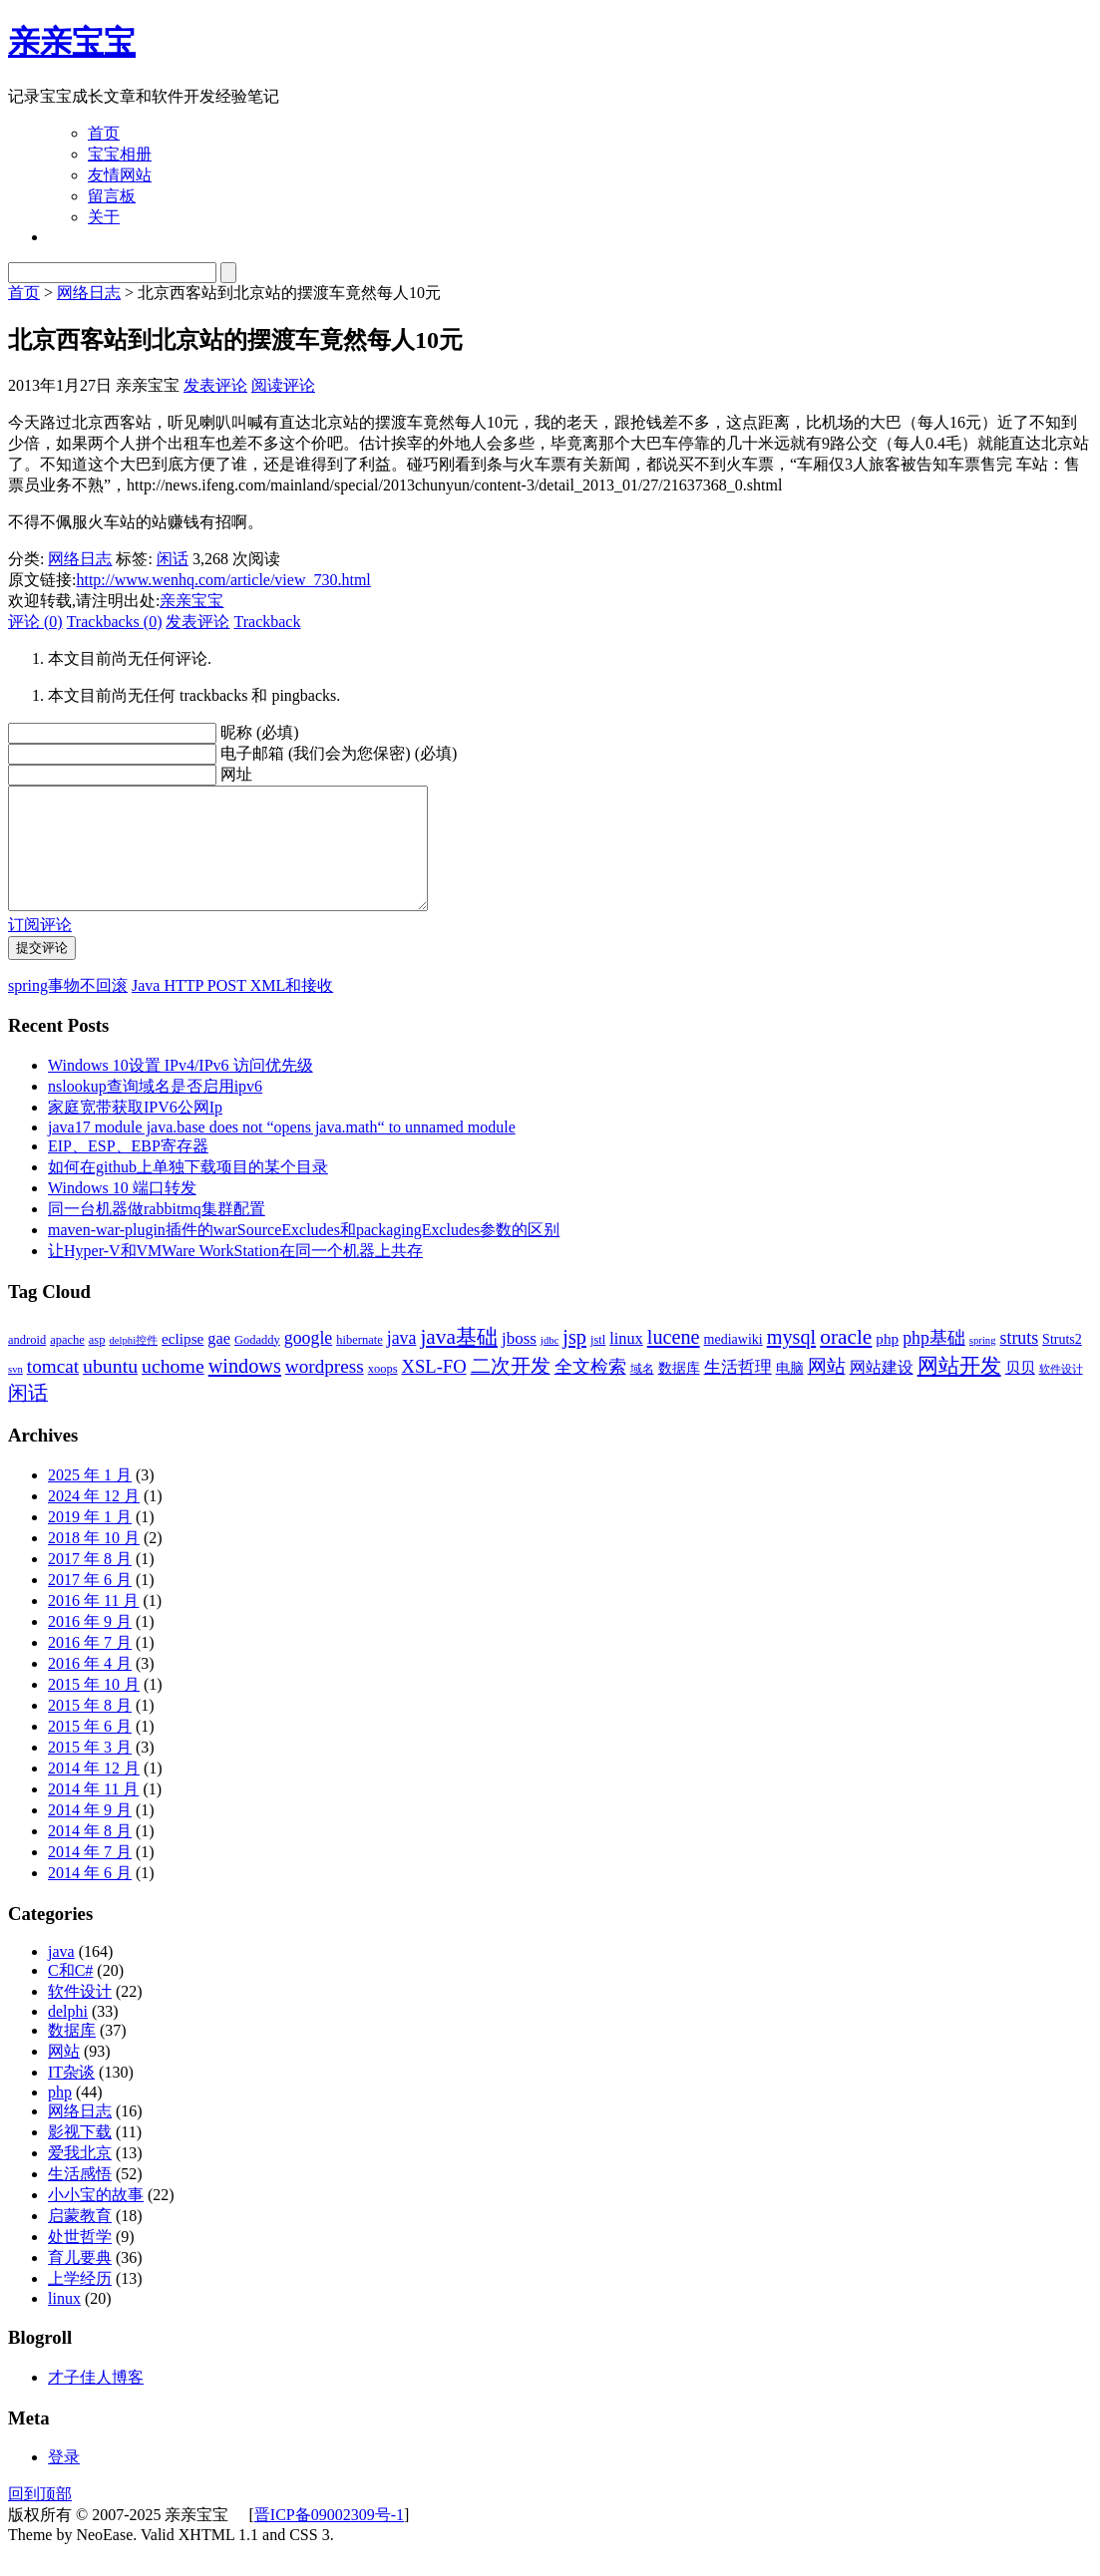  I want to click on 电脑 [电脑 (4 项)], so click(790, 1392).